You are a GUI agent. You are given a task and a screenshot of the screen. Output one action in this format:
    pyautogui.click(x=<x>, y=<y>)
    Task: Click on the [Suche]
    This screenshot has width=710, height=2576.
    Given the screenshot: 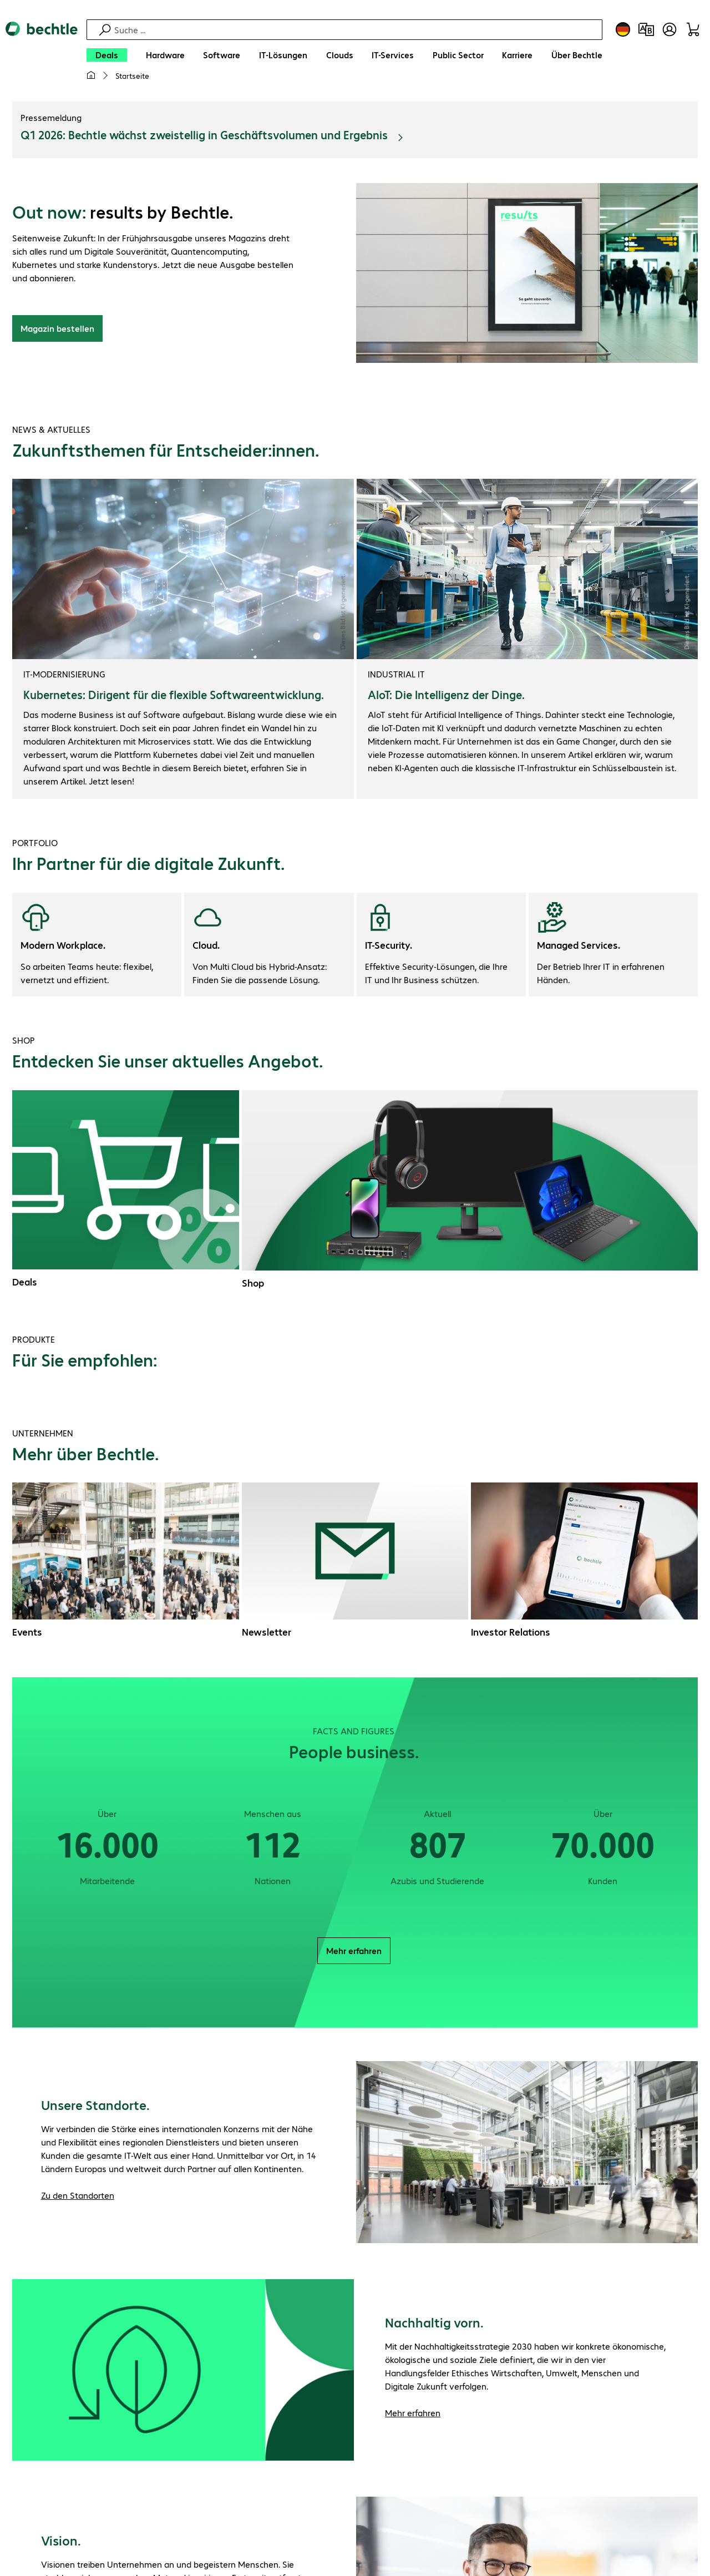 What is the action you would take?
    pyautogui.click(x=356, y=29)
    